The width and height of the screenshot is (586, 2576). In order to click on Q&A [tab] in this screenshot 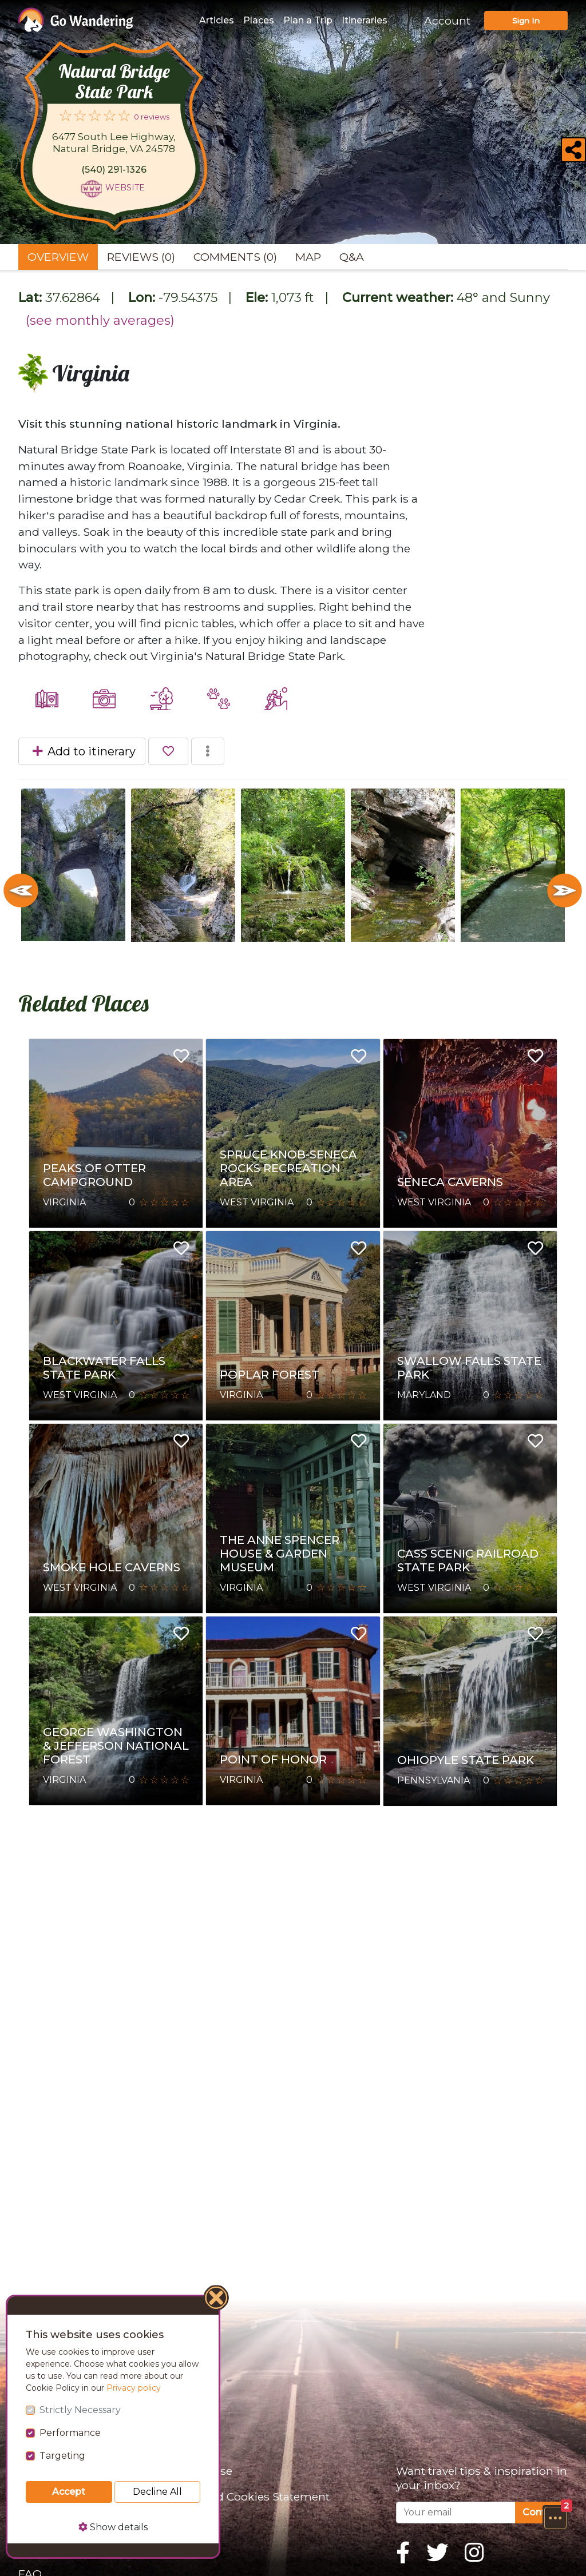, I will do `click(351, 257)`.